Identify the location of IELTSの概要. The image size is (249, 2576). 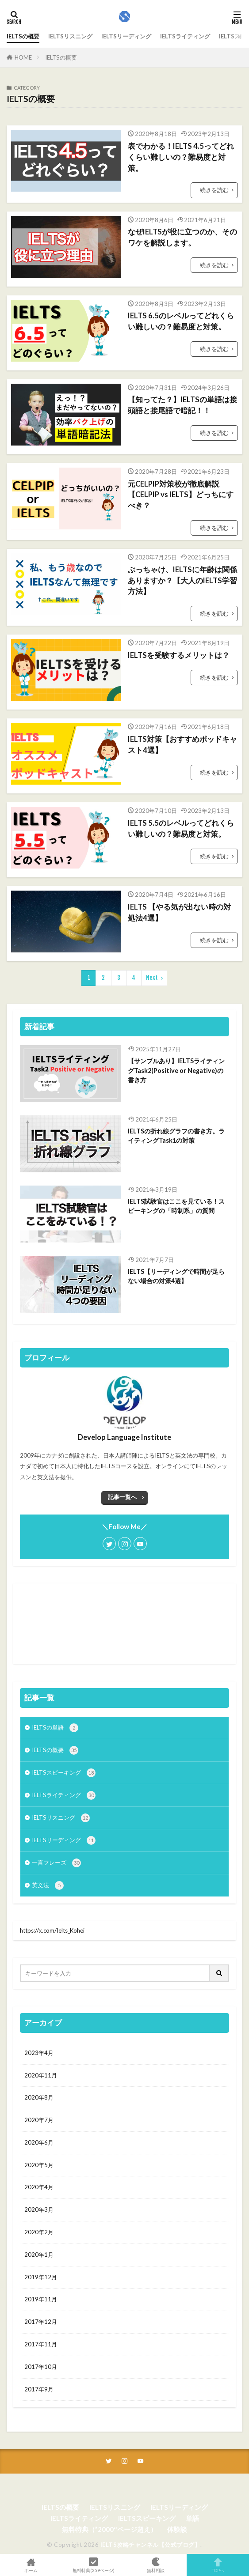
(23, 36).